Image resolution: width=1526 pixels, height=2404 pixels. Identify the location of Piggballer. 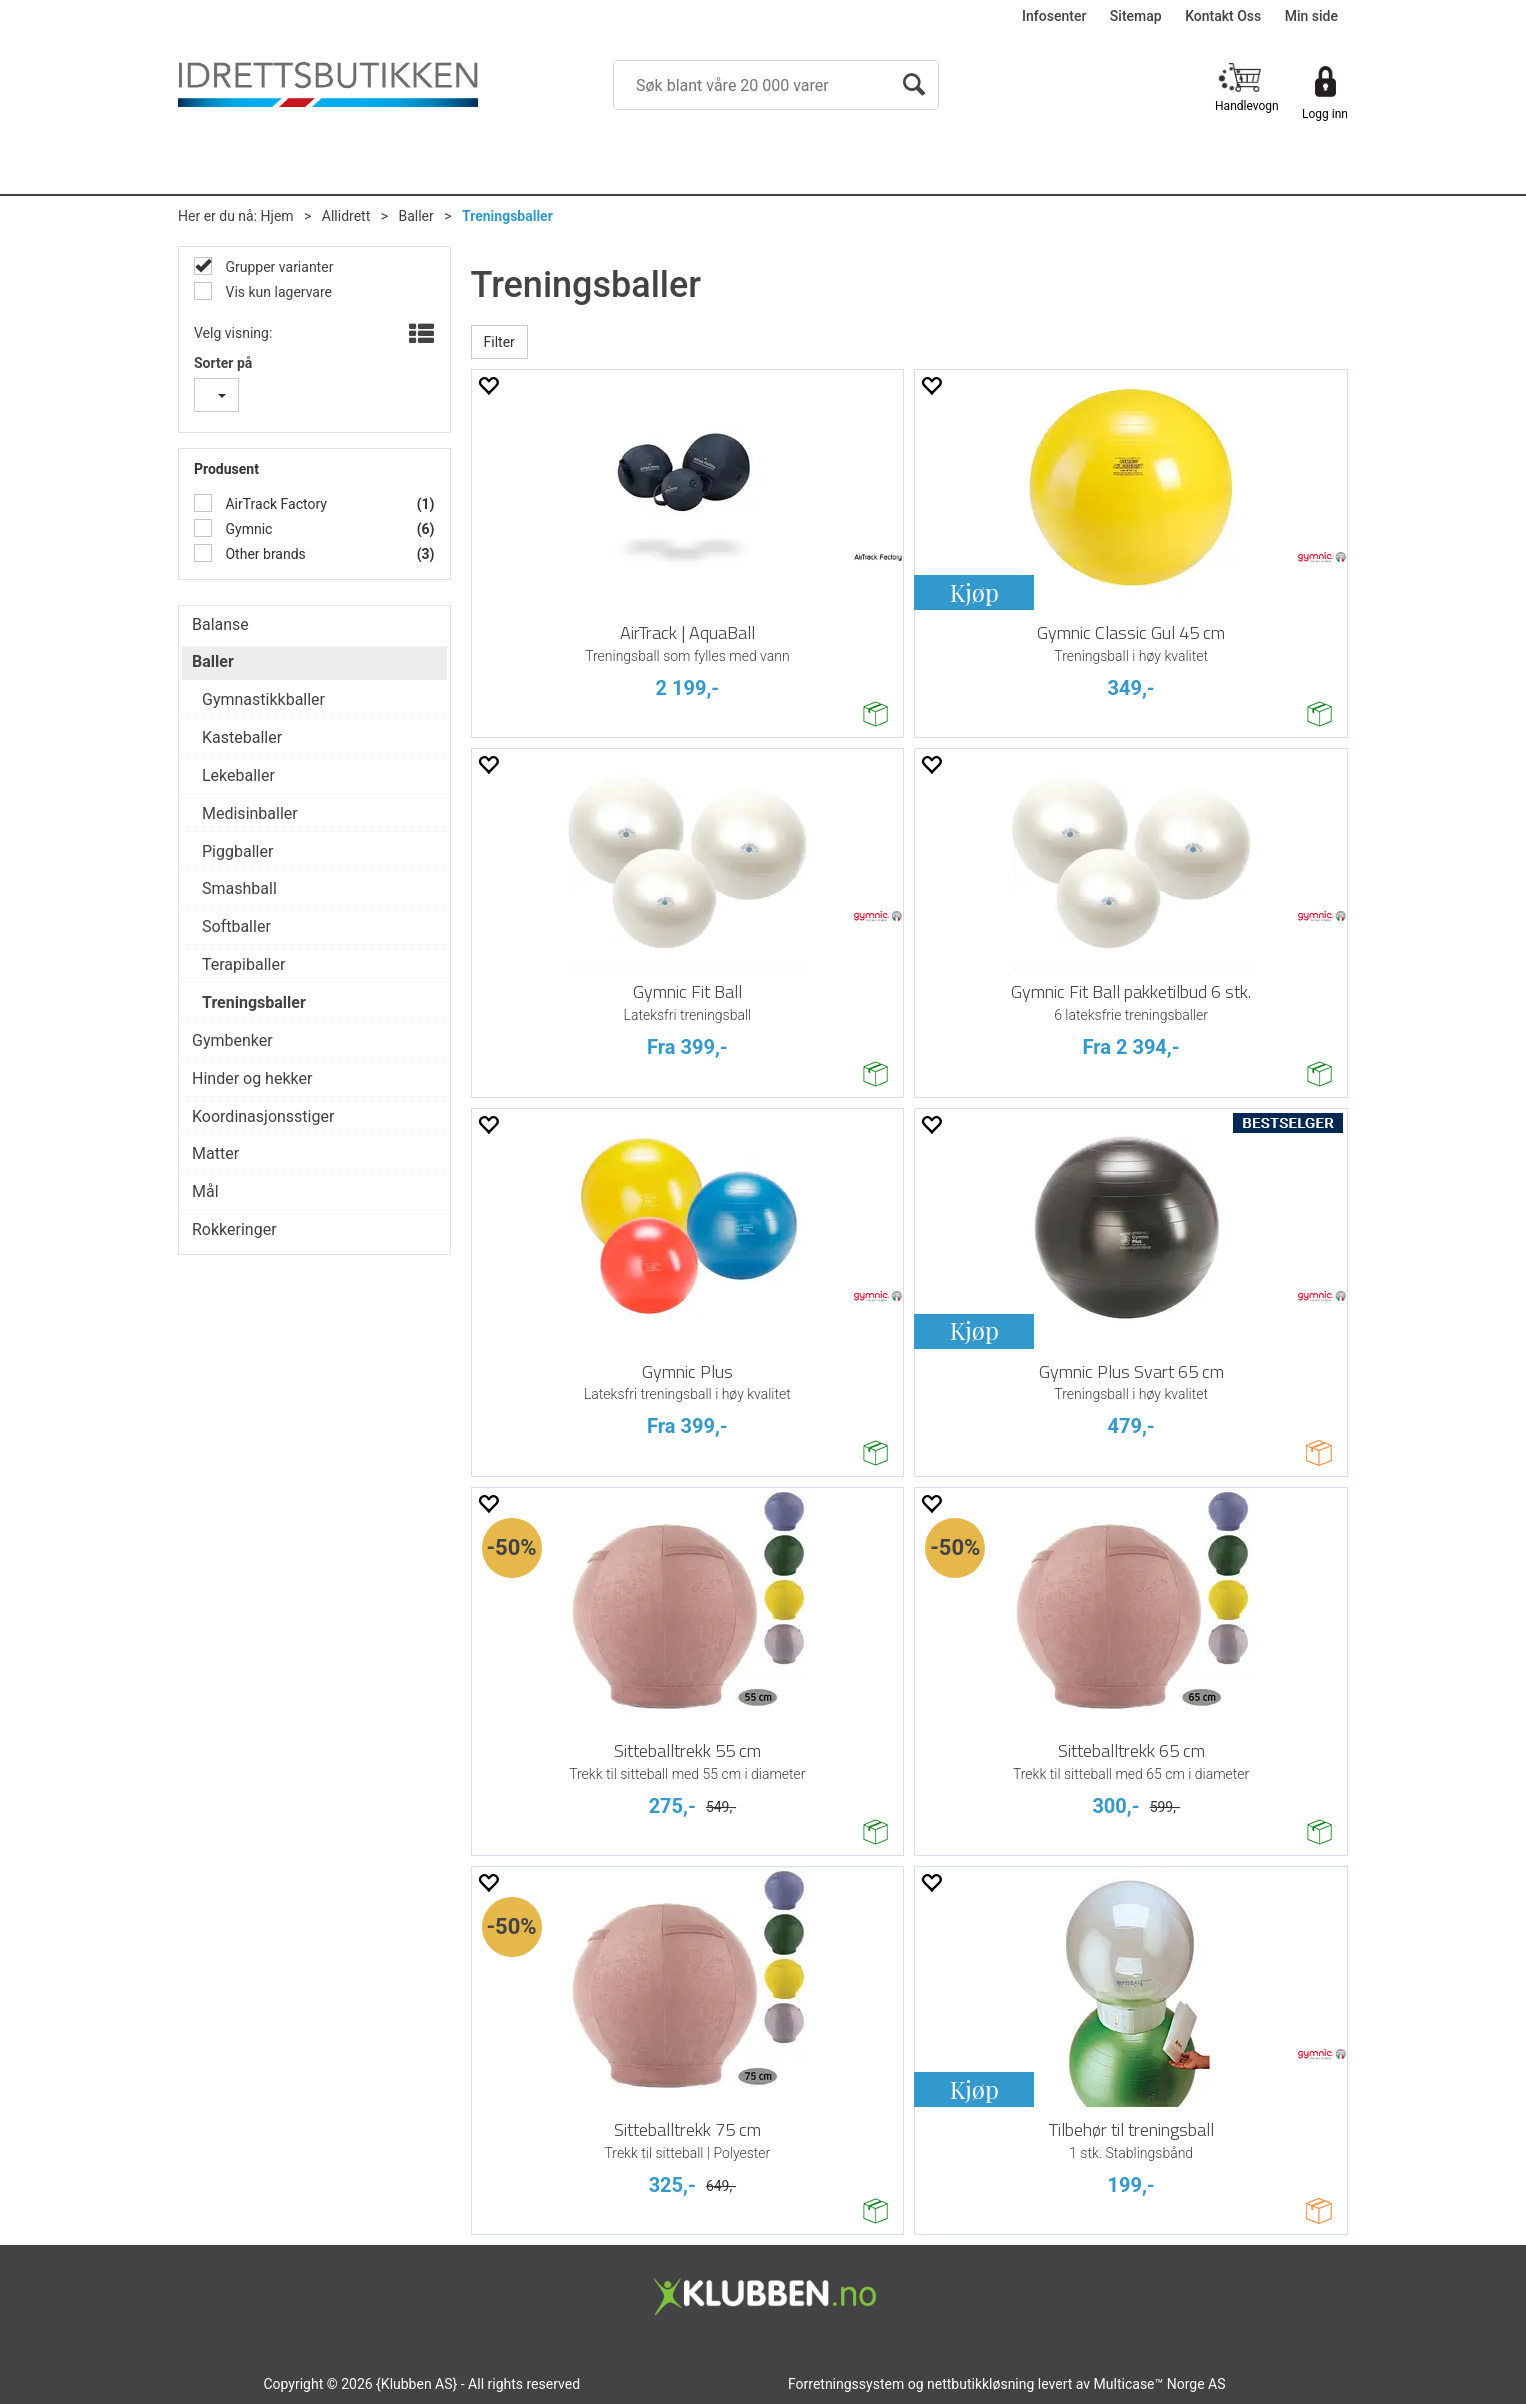
(237, 851).